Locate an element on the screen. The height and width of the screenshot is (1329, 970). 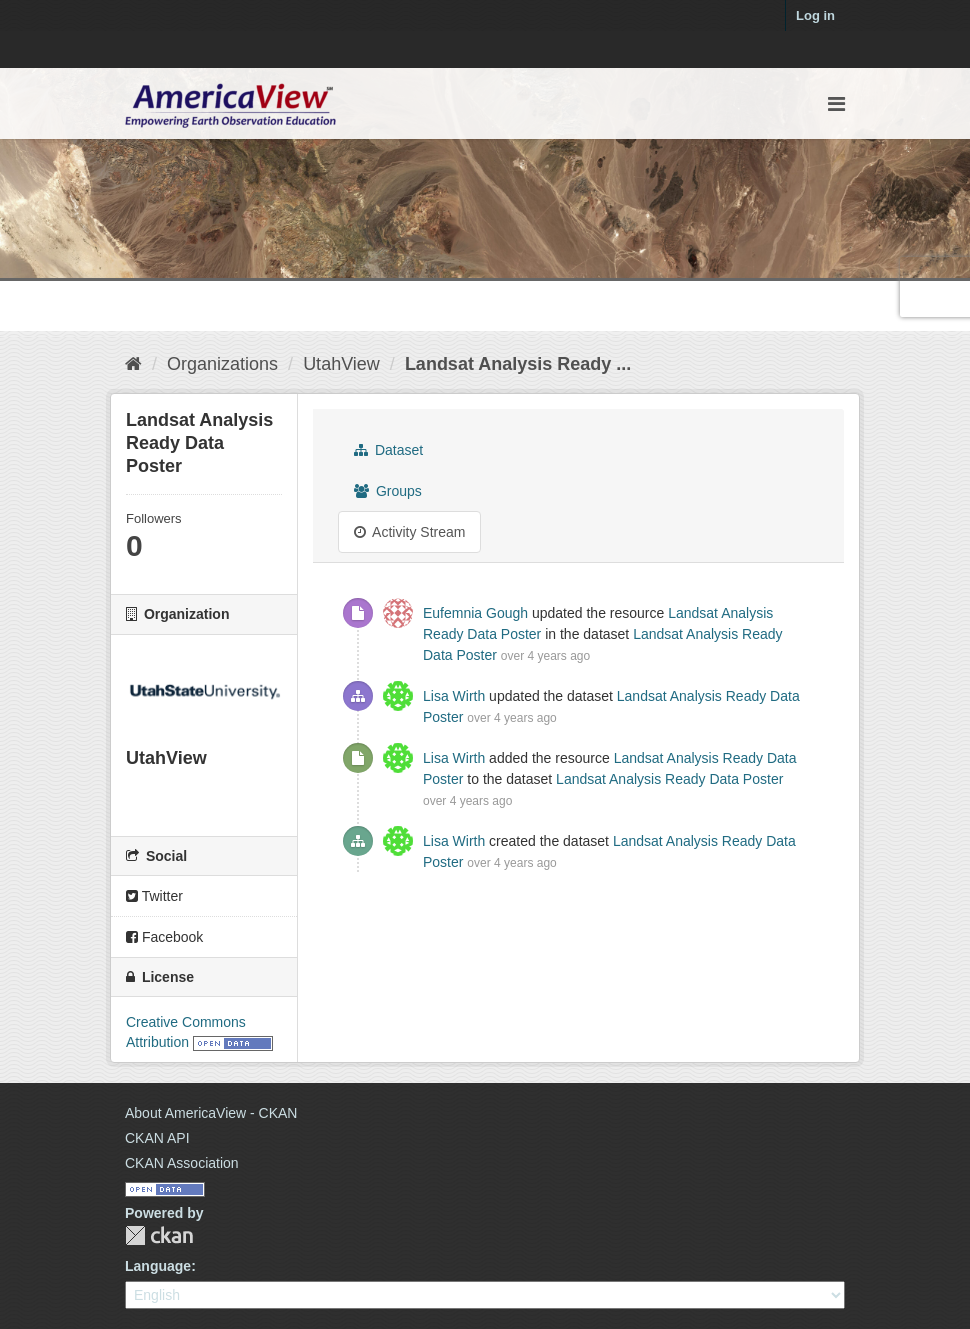
Twitter is located at coordinates (154, 896).